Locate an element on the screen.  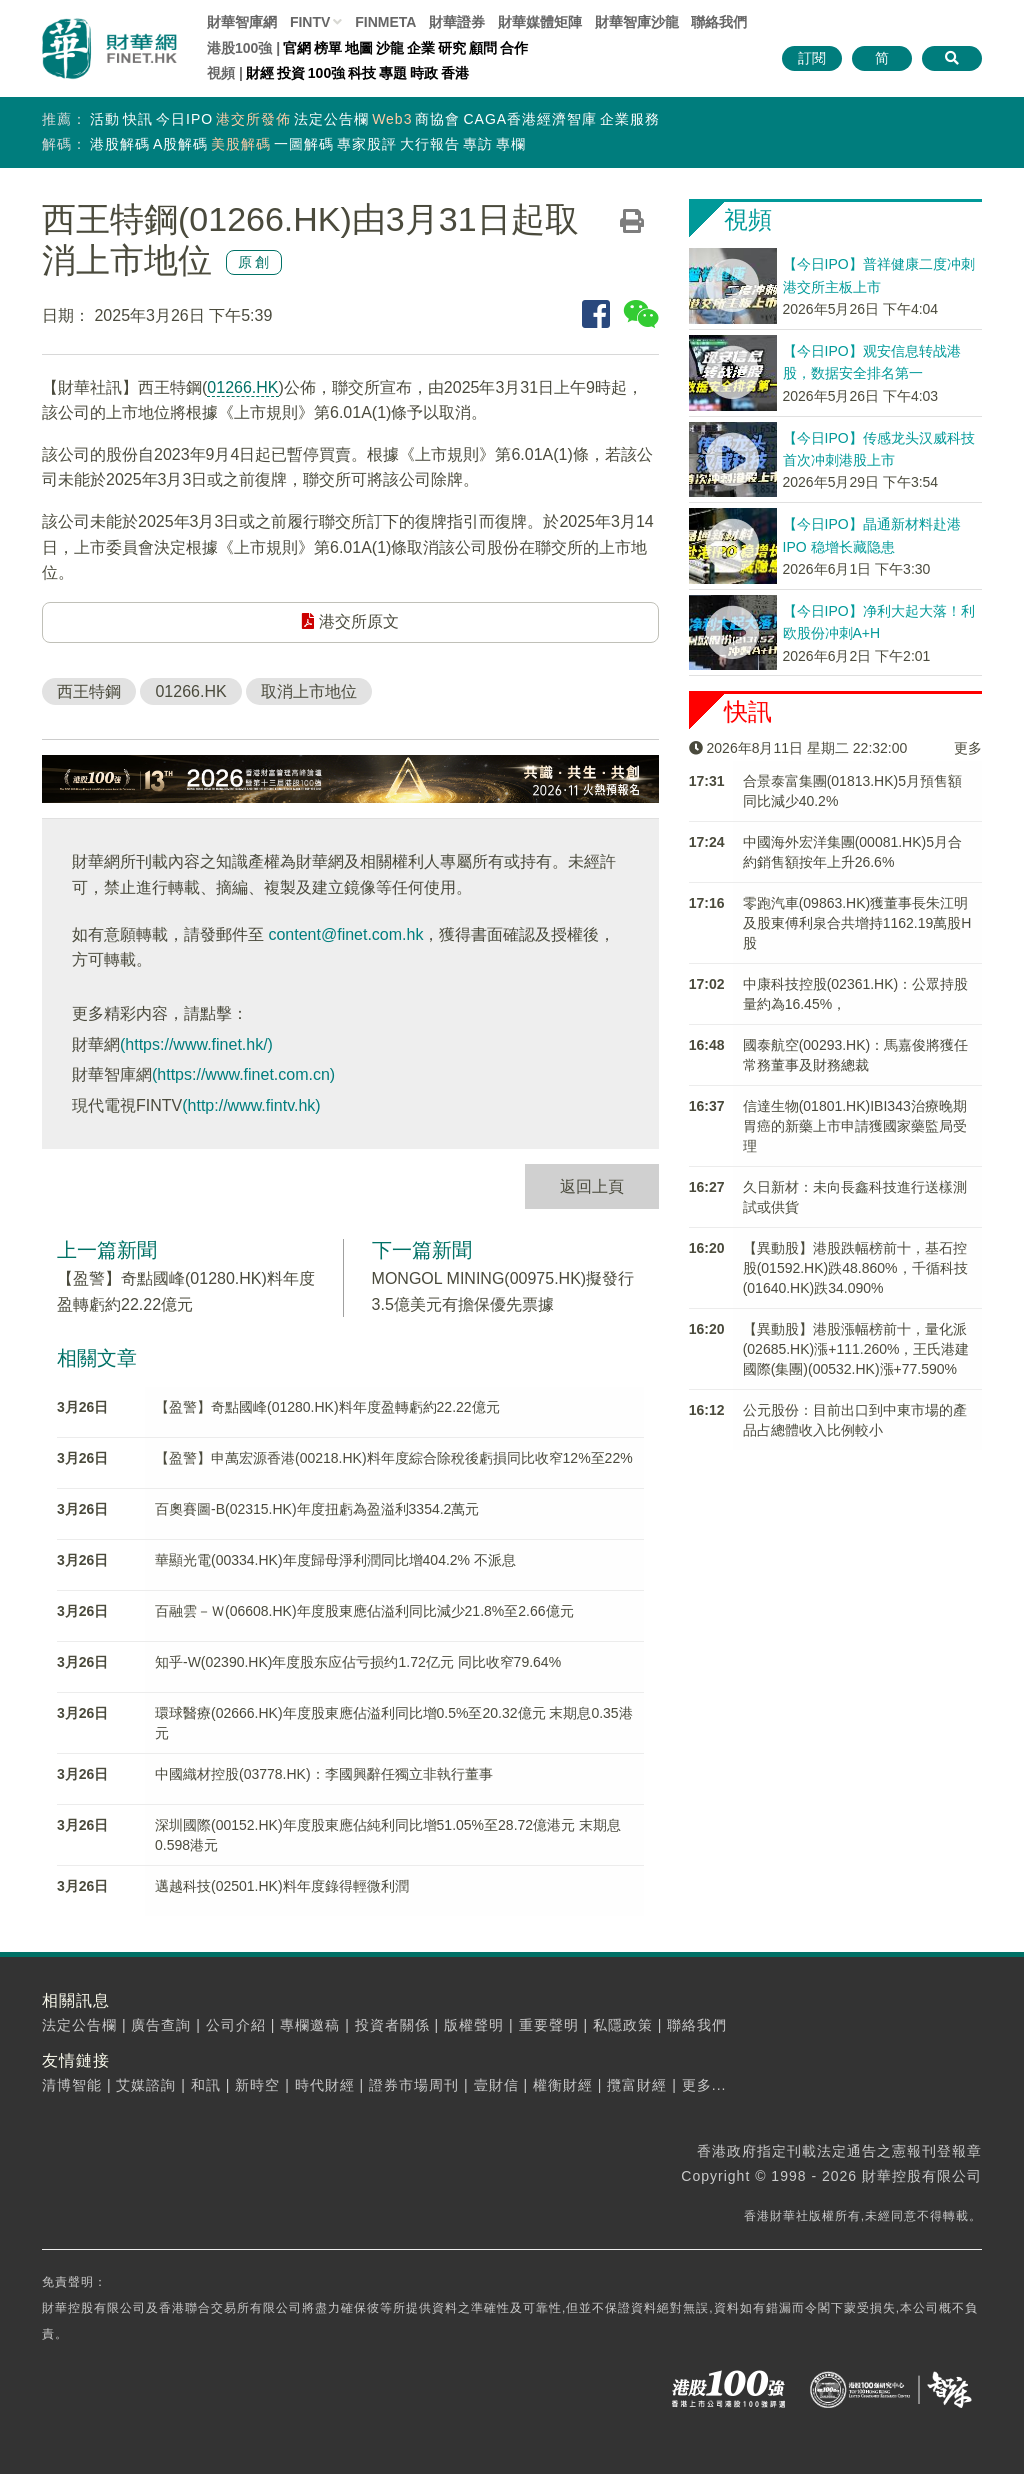
重要聲明 is located at coordinates (549, 2025).